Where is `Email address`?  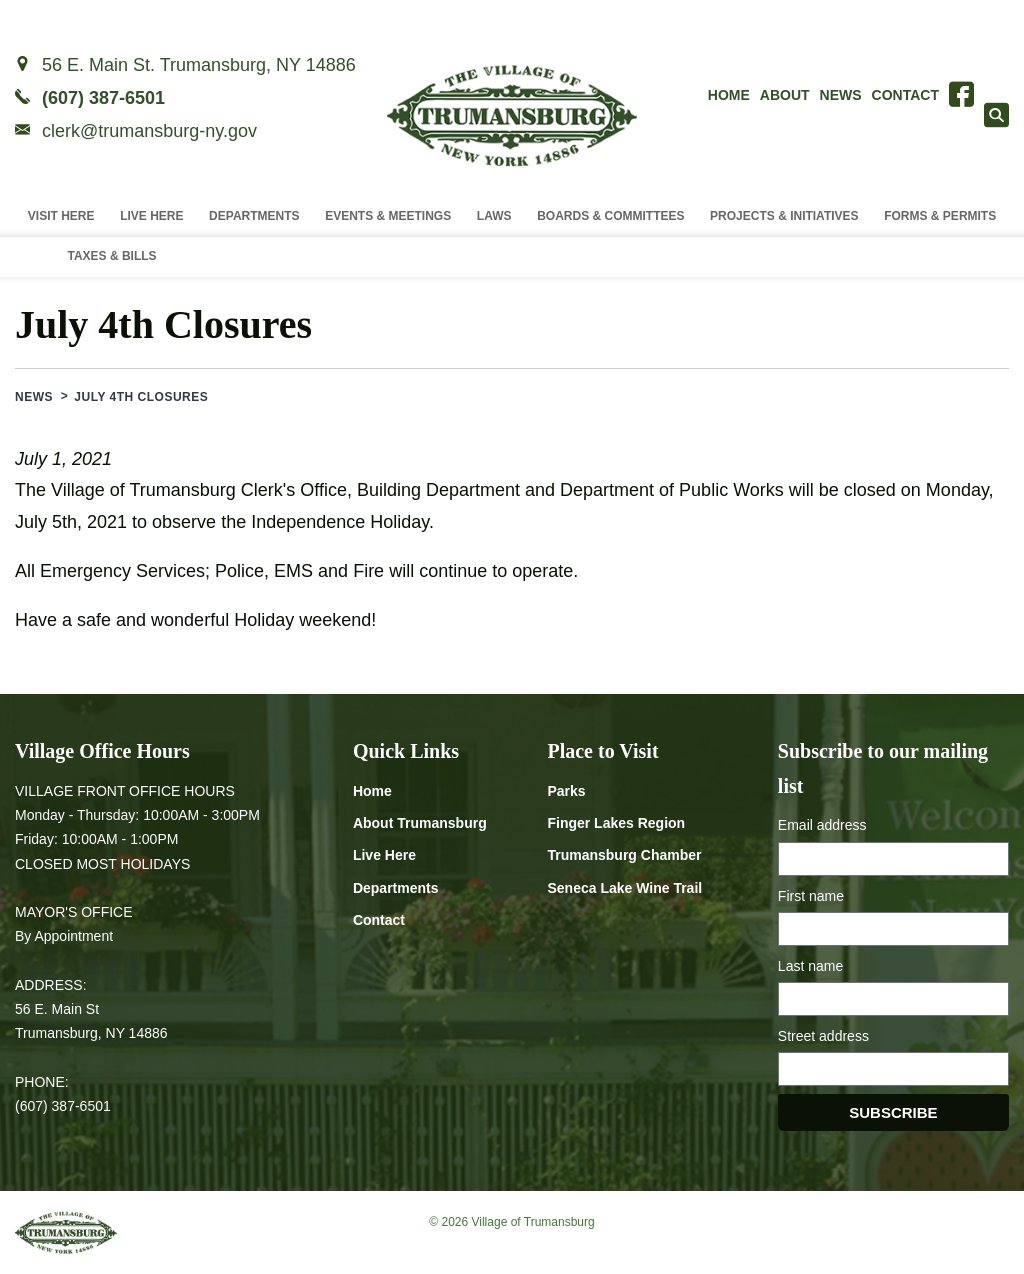 Email address is located at coordinates (822, 825).